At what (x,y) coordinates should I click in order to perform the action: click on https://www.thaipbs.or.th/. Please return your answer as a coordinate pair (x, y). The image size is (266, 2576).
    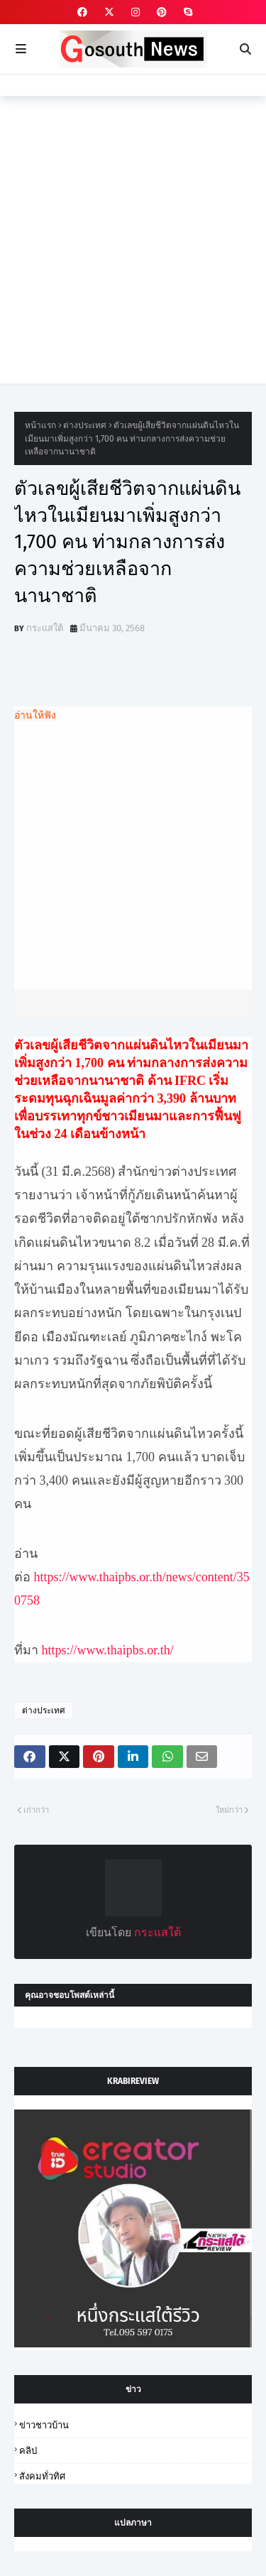
    Looking at the image, I should click on (108, 1650).